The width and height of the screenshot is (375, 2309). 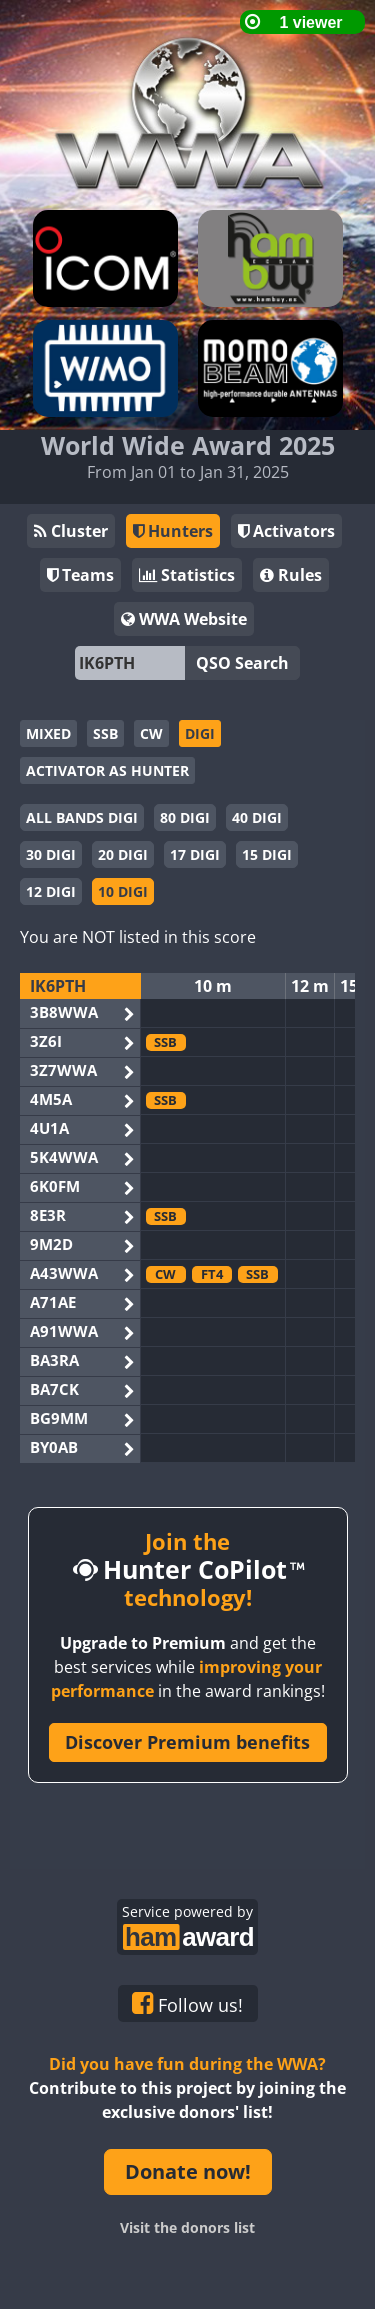 What do you see at coordinates (185, 817) in the screenshot?
I see `80 DIGI` at bounding box center [185, 817].